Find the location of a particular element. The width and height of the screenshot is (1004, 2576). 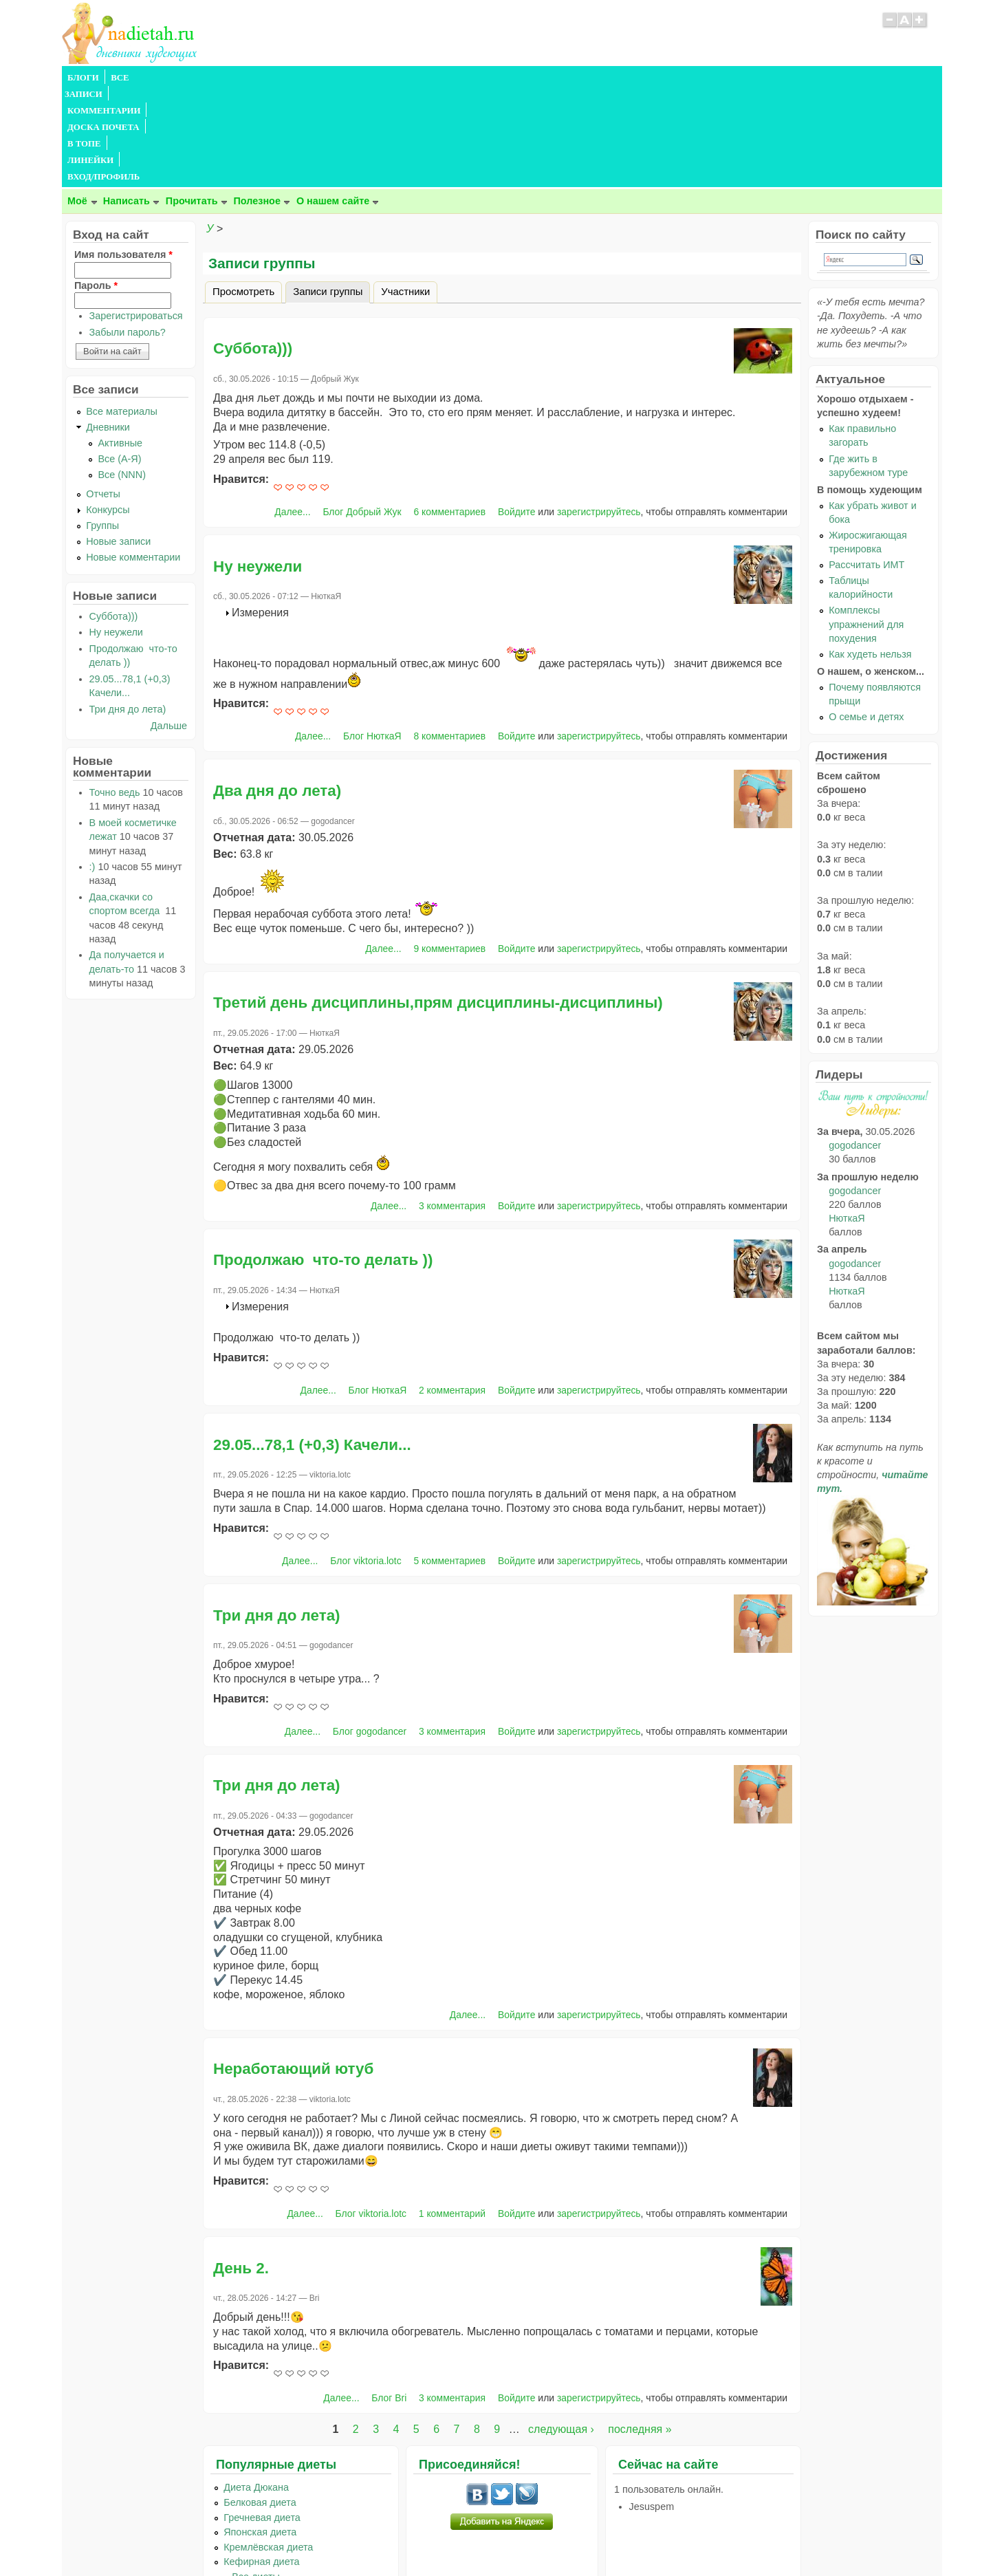

Конкурсы is located at coordinates (107, 410).